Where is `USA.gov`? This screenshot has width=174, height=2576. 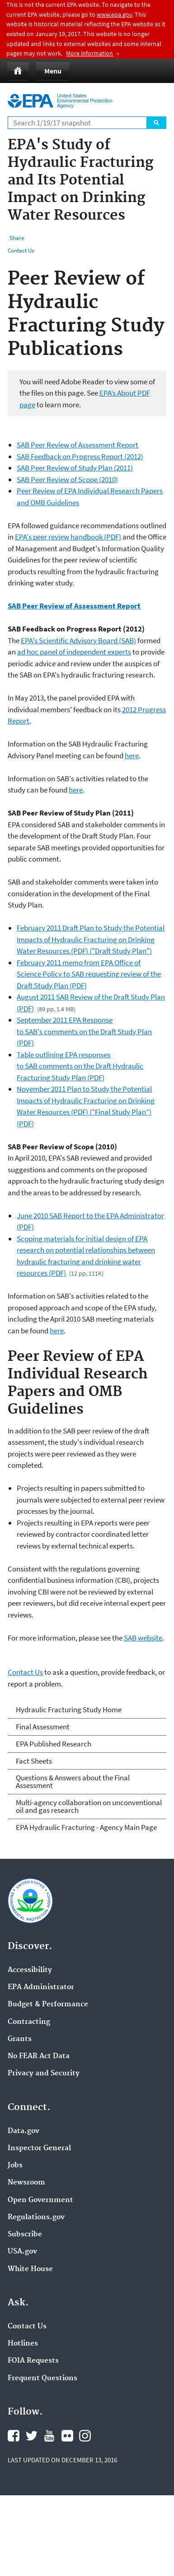
USA.gov is located at coordinates (22, 2252).